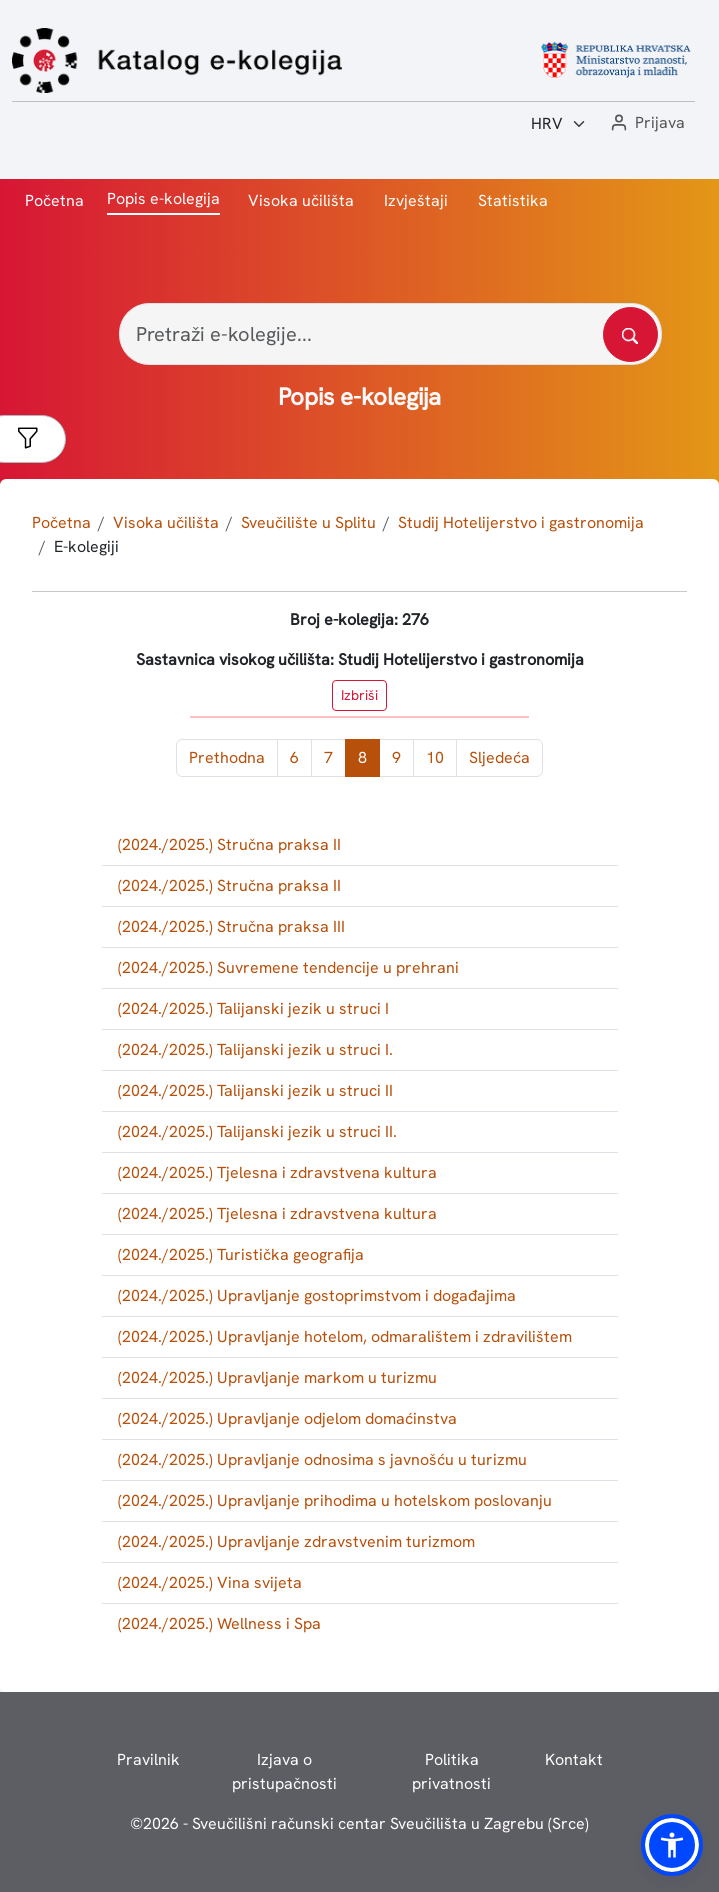 The image size is (719, 1892). What do you see at coordinates (499, 757) in the screenshot?
I see `Sljedeća` at bounding box center [499, 757].